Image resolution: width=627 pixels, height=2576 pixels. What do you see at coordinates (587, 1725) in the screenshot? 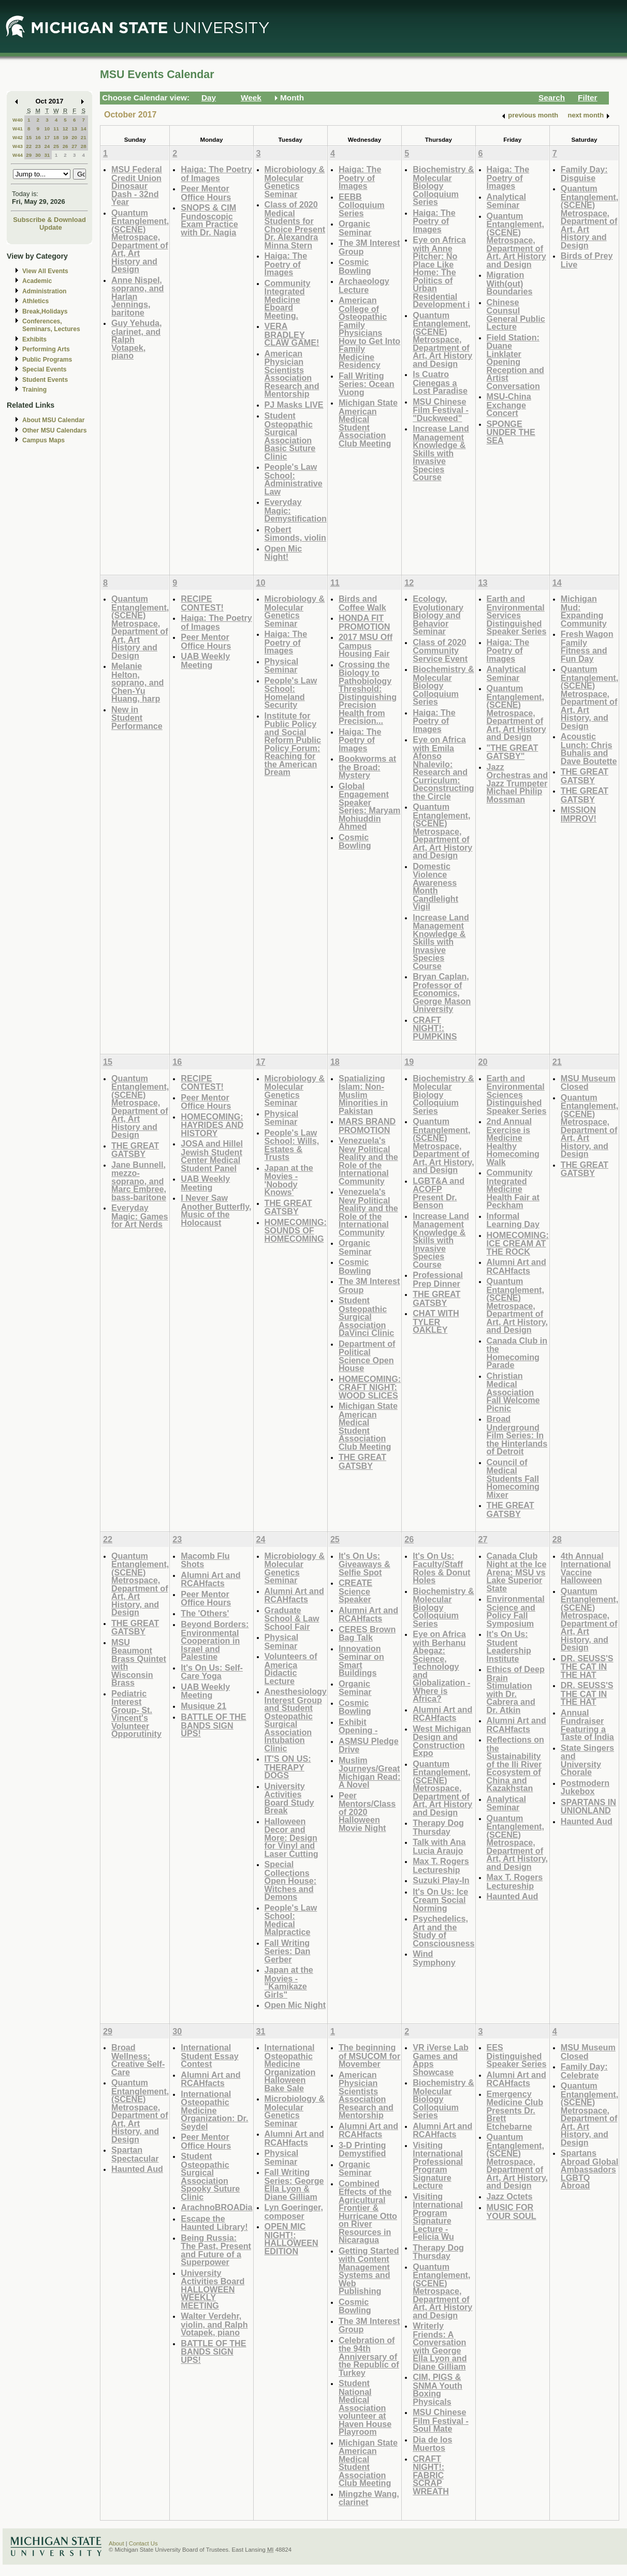
I see `Annual Fundraiser Featuring a Taste of India` at bounding box center [587, 1725].